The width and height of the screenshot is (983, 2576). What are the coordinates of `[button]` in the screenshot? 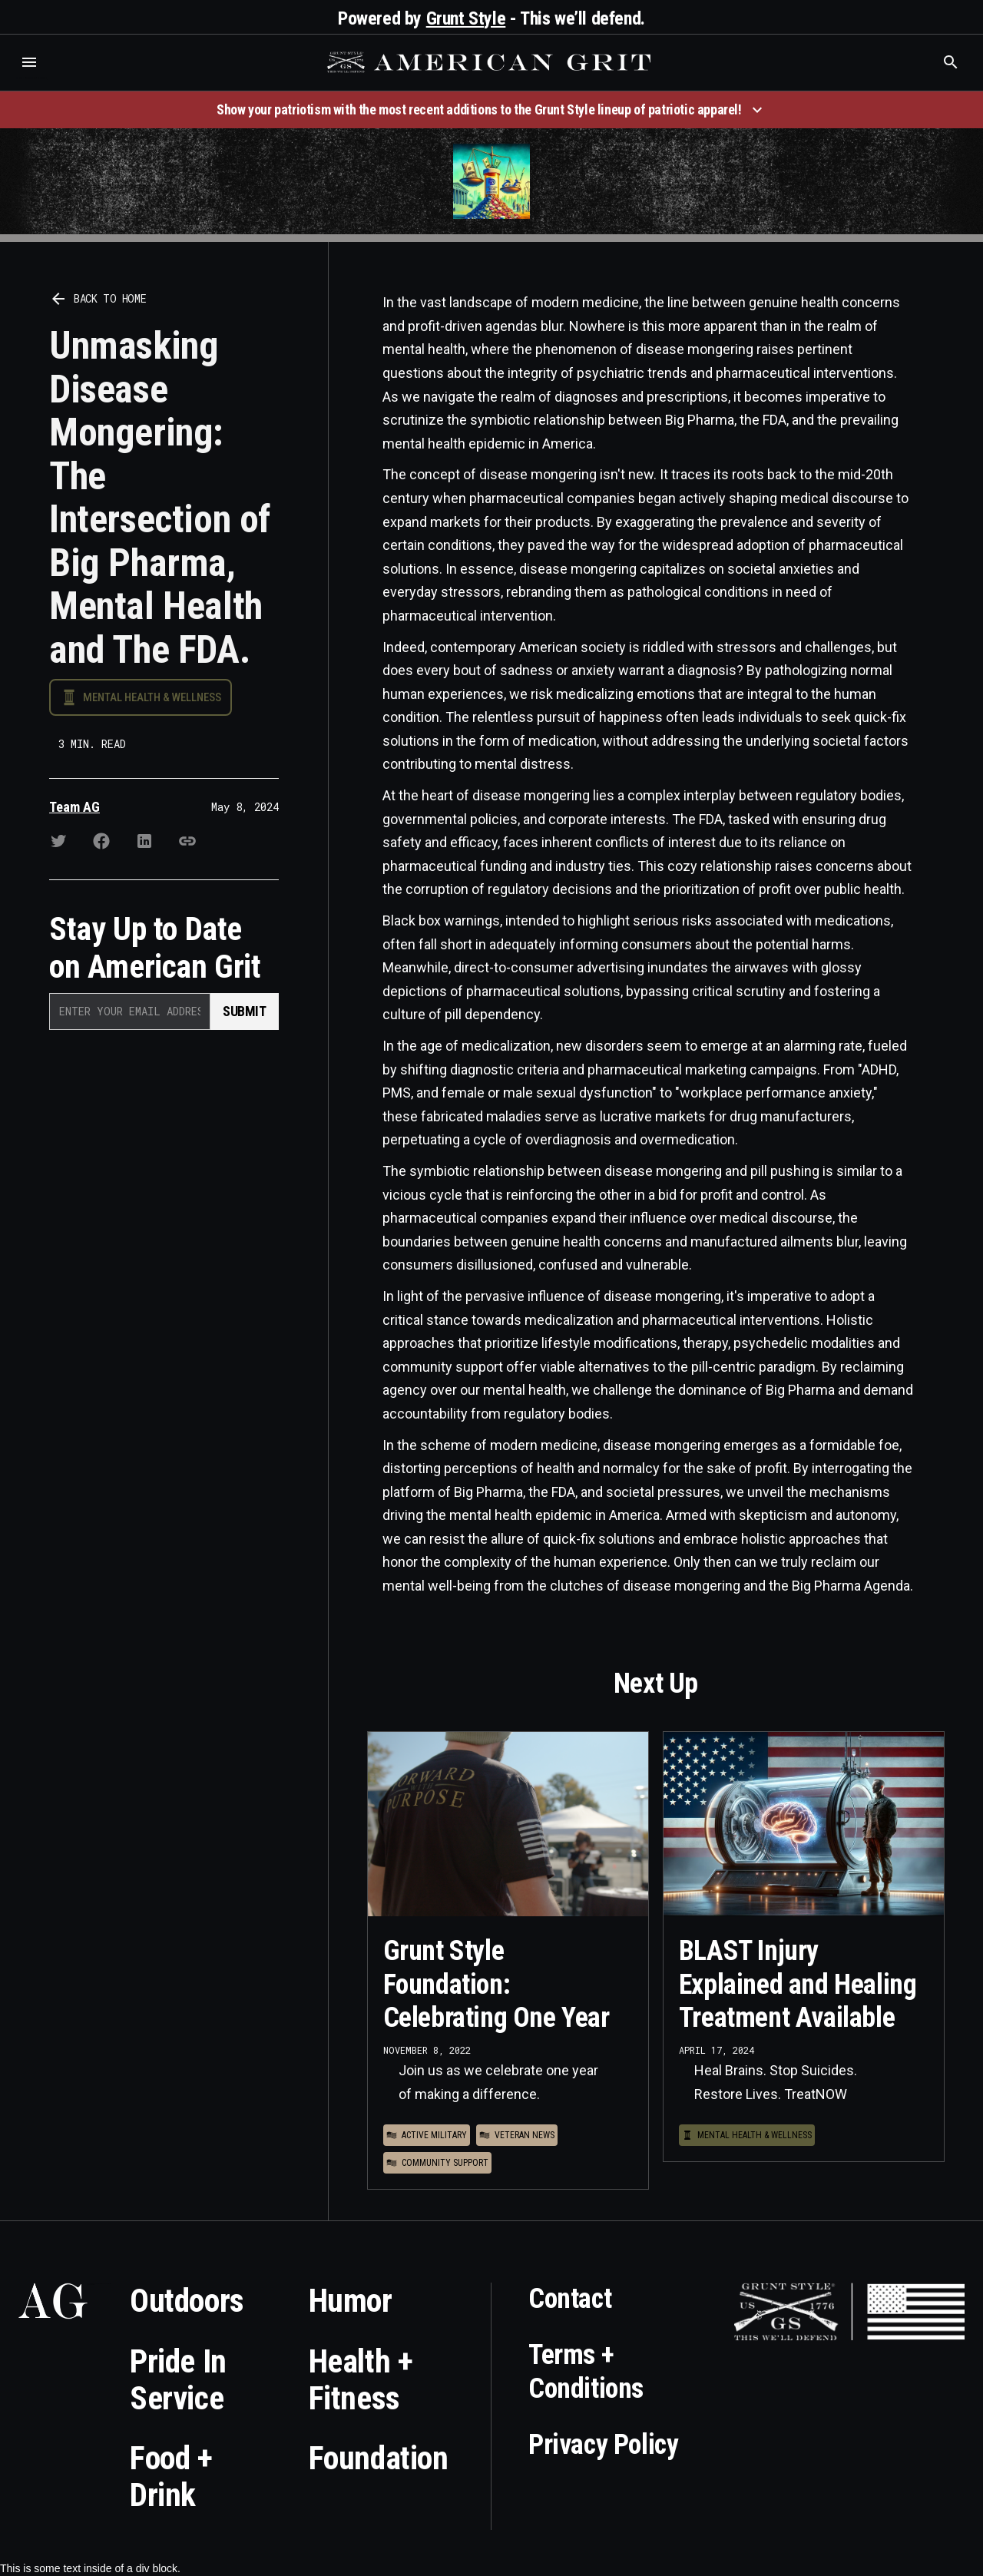 It's located at (29, 62).